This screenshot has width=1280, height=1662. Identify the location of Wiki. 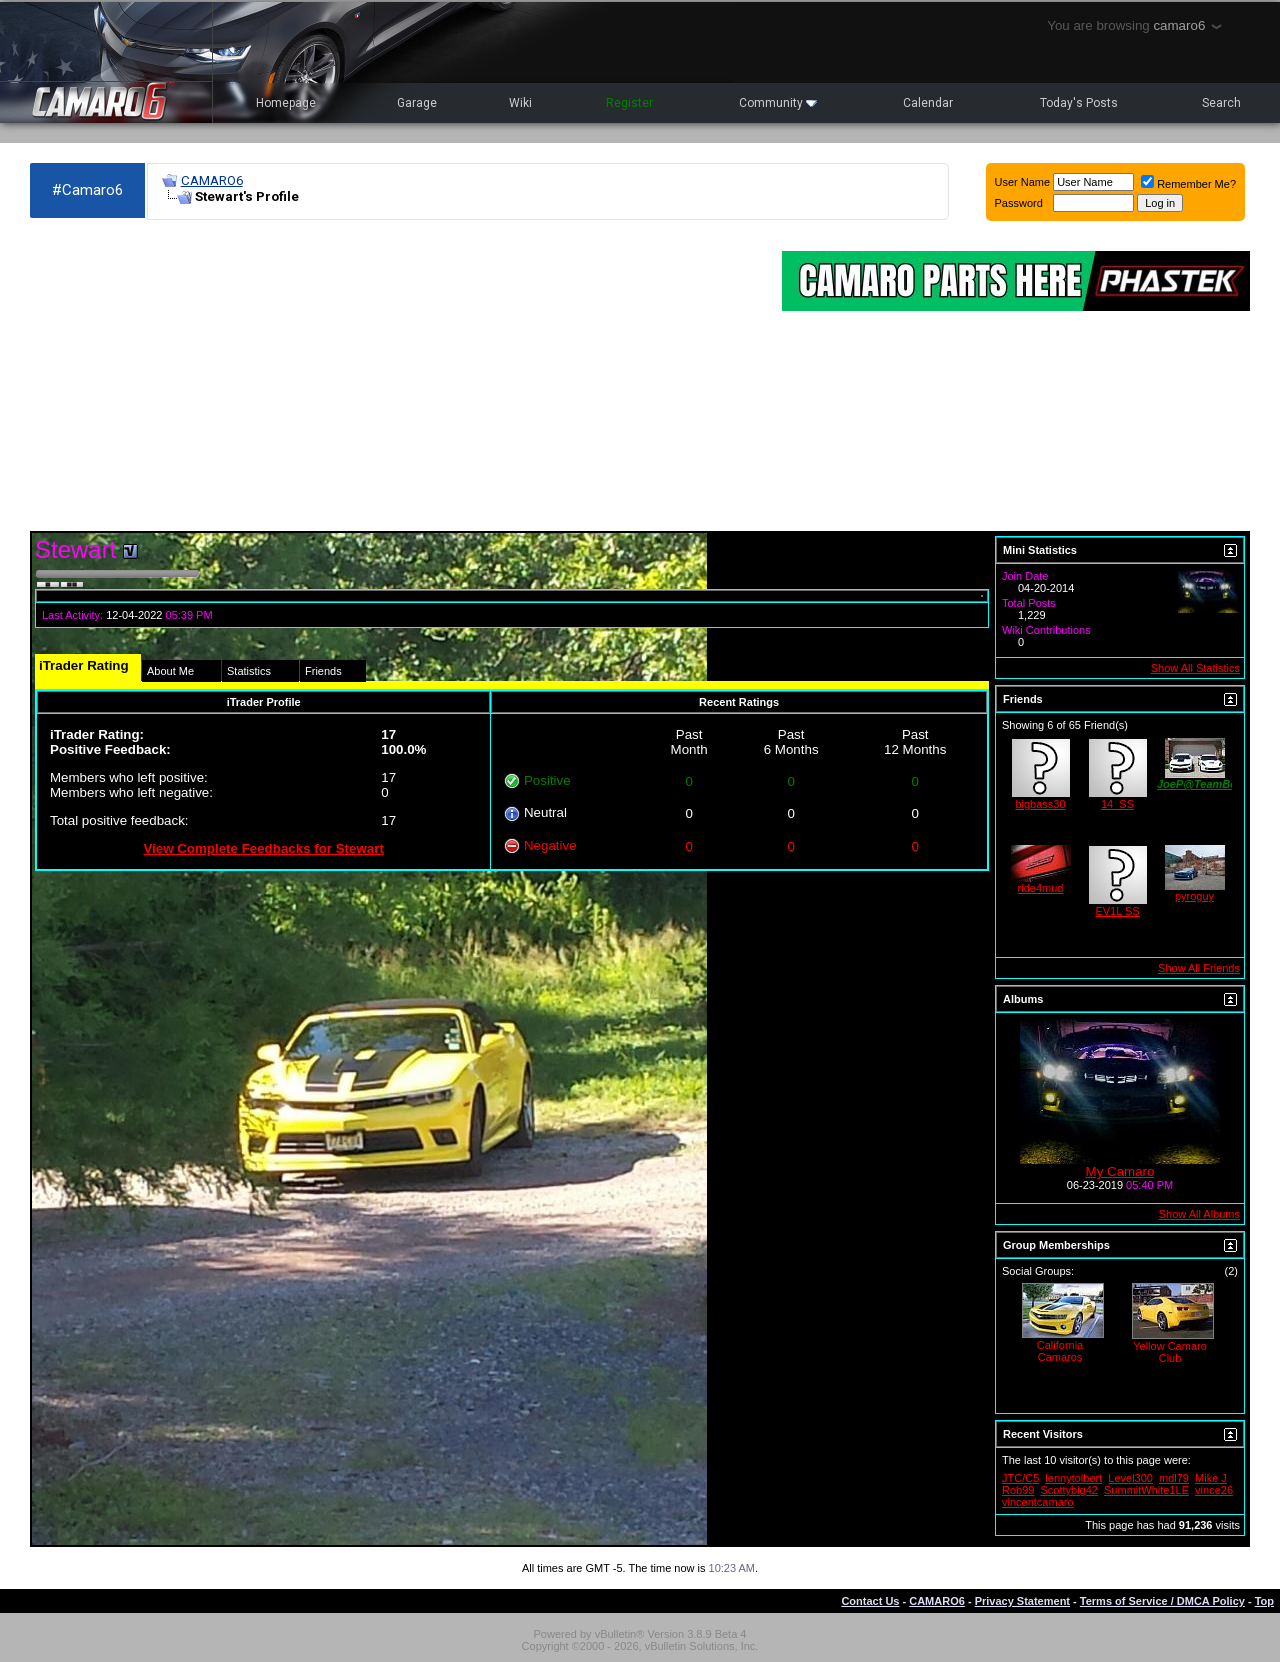
(520, 103).